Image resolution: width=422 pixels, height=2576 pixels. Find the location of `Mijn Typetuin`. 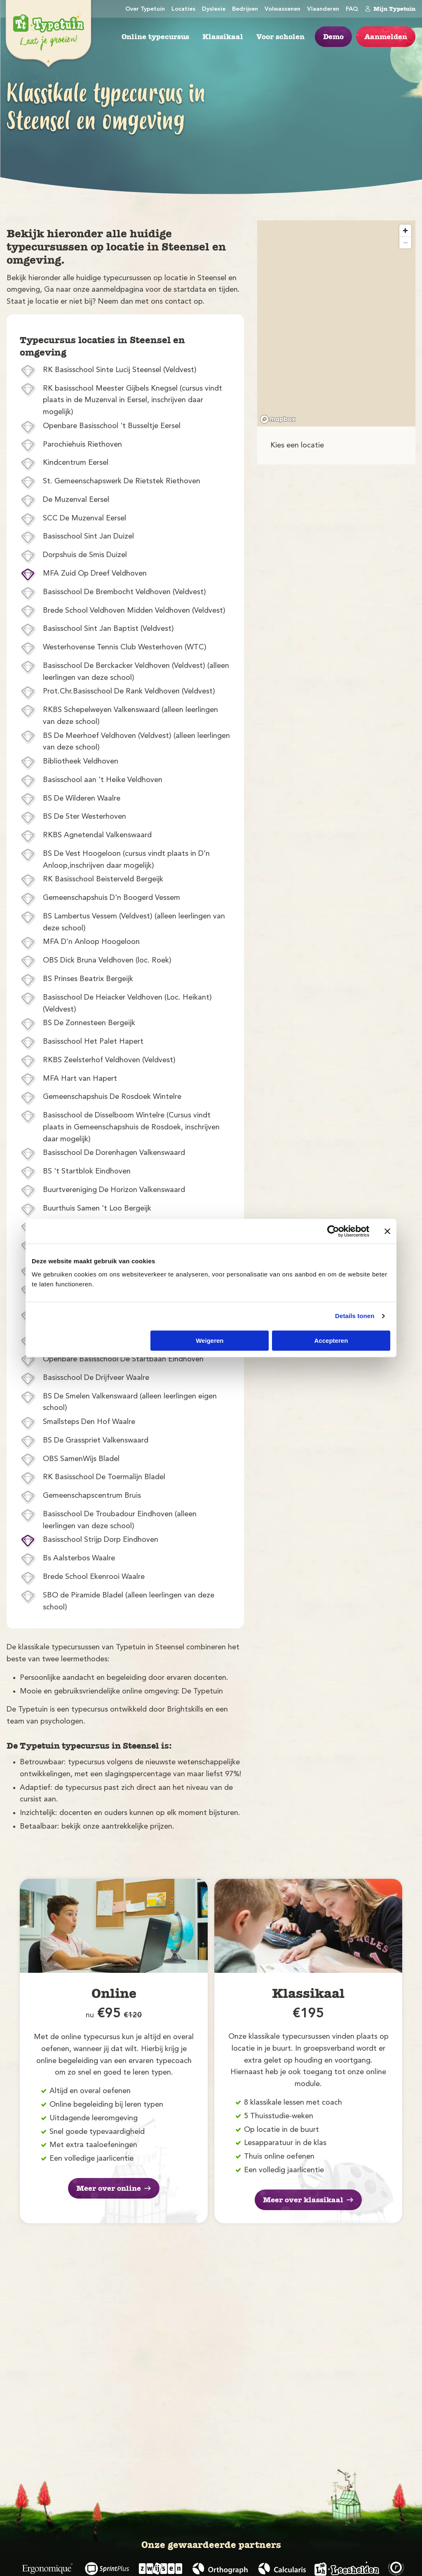

Mijn Typetuin is located at coordinates (390, 8).